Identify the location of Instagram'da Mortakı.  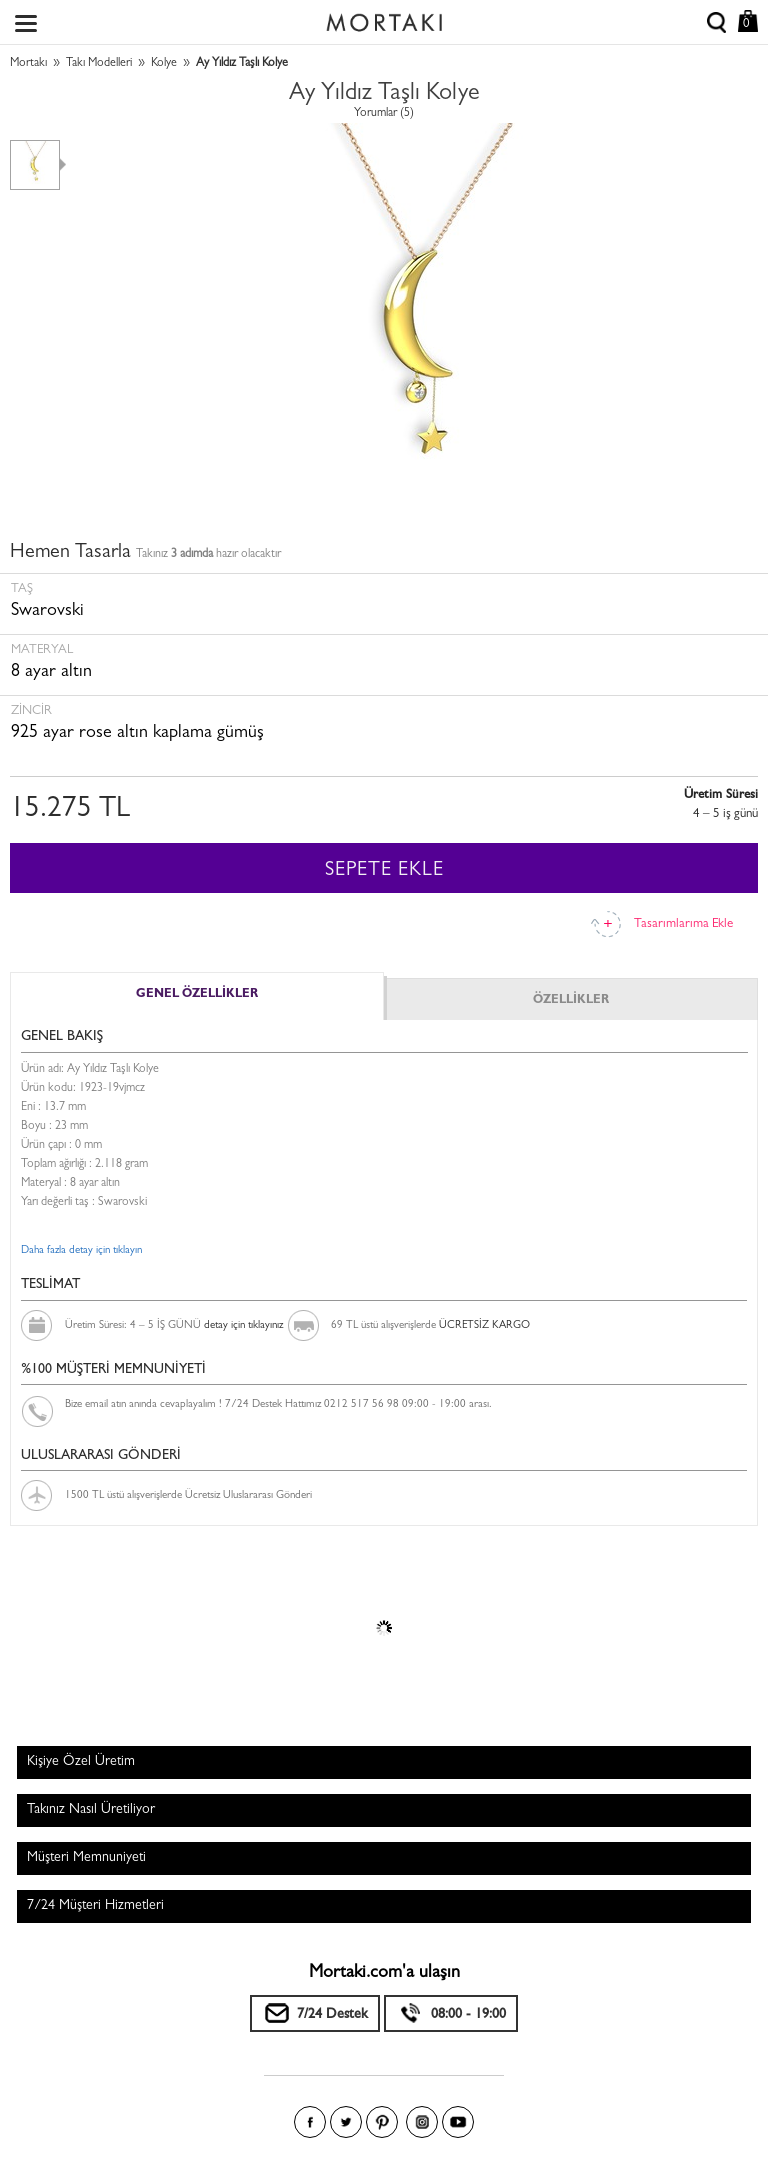
(422, 2122).